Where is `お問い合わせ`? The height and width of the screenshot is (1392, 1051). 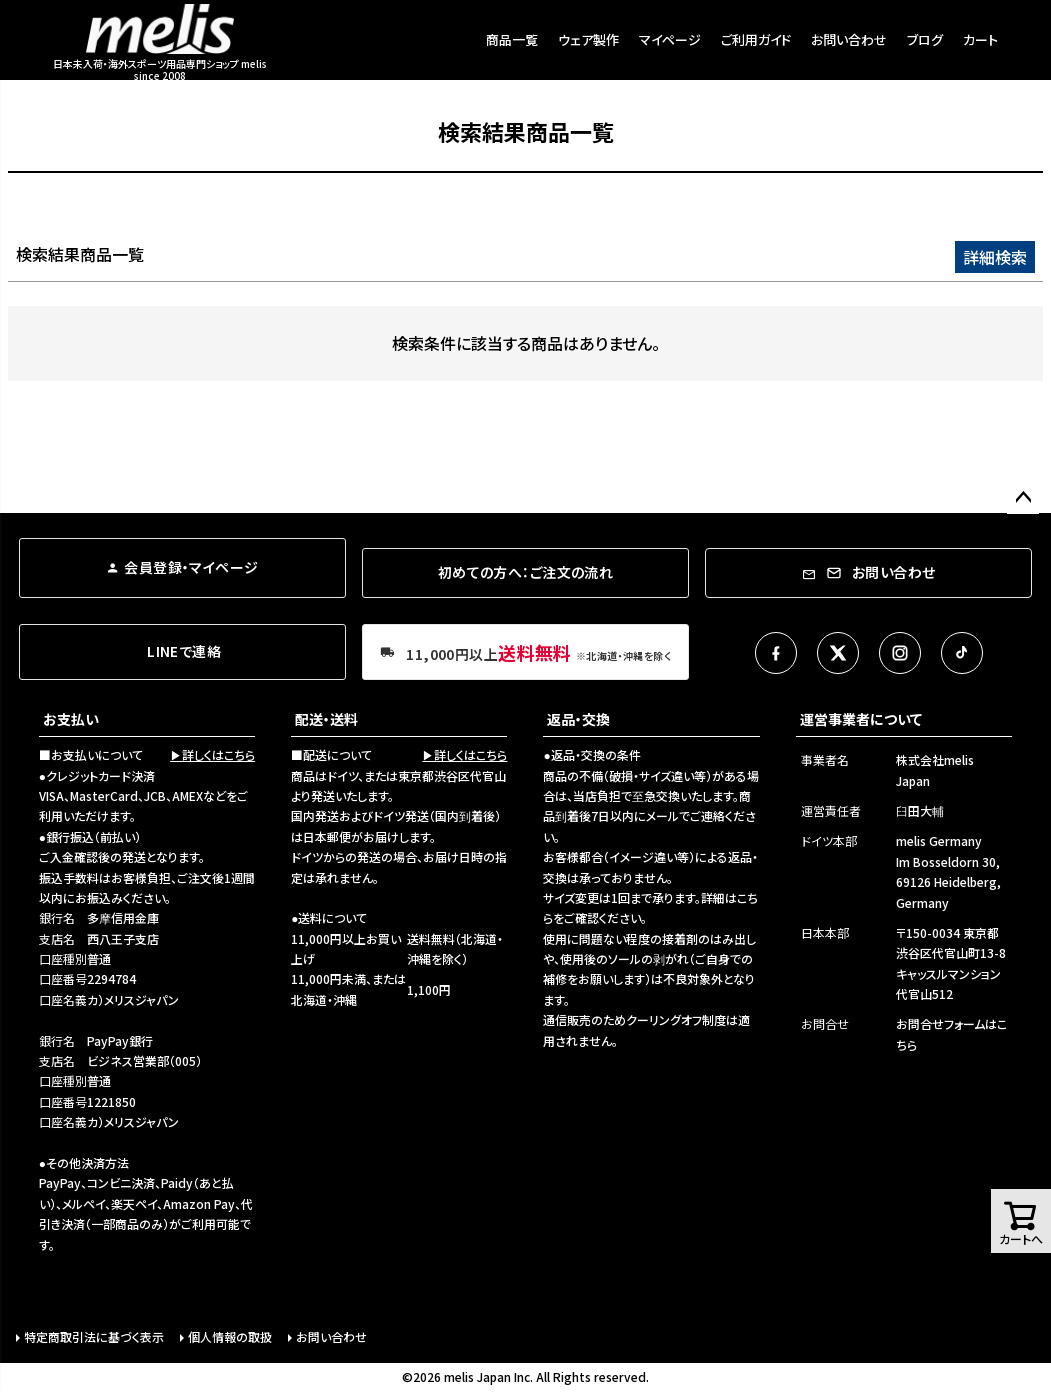
お問い合わせ is located at coordinates (849, 39).